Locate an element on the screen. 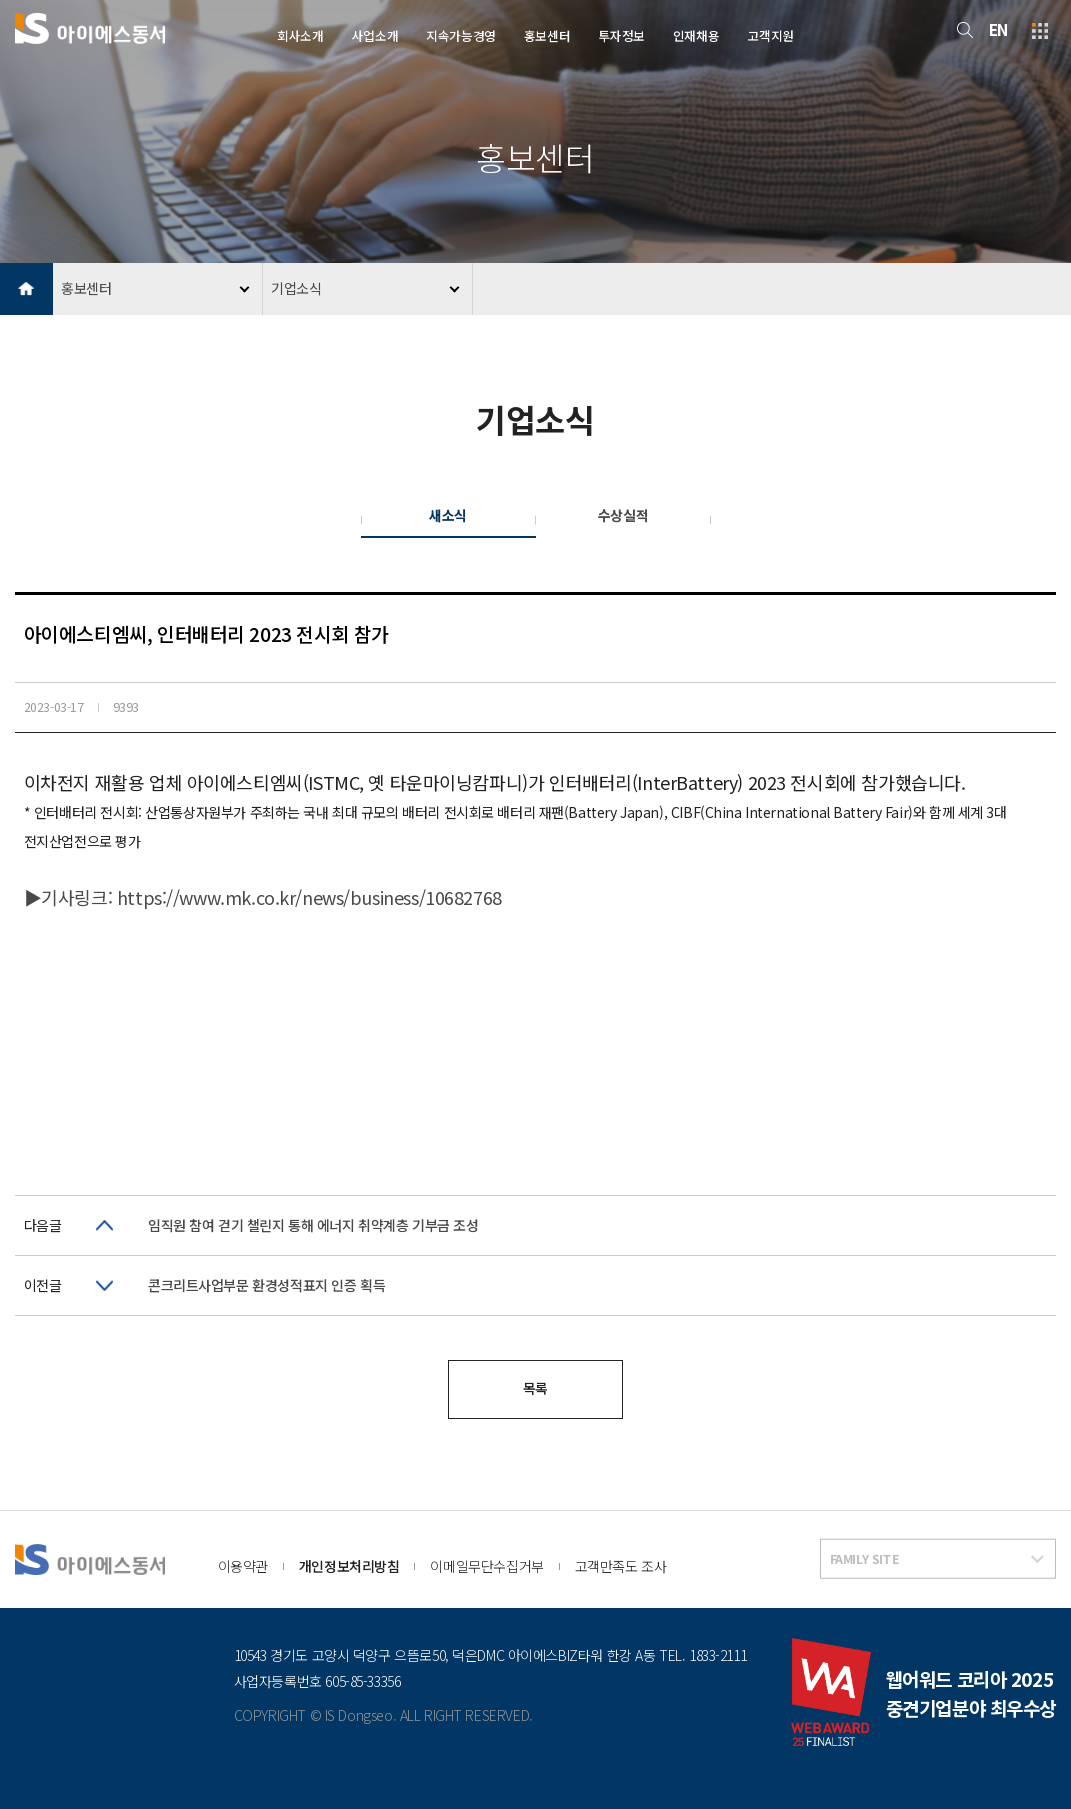  이용약관 is located at coordinates (243, 1566).